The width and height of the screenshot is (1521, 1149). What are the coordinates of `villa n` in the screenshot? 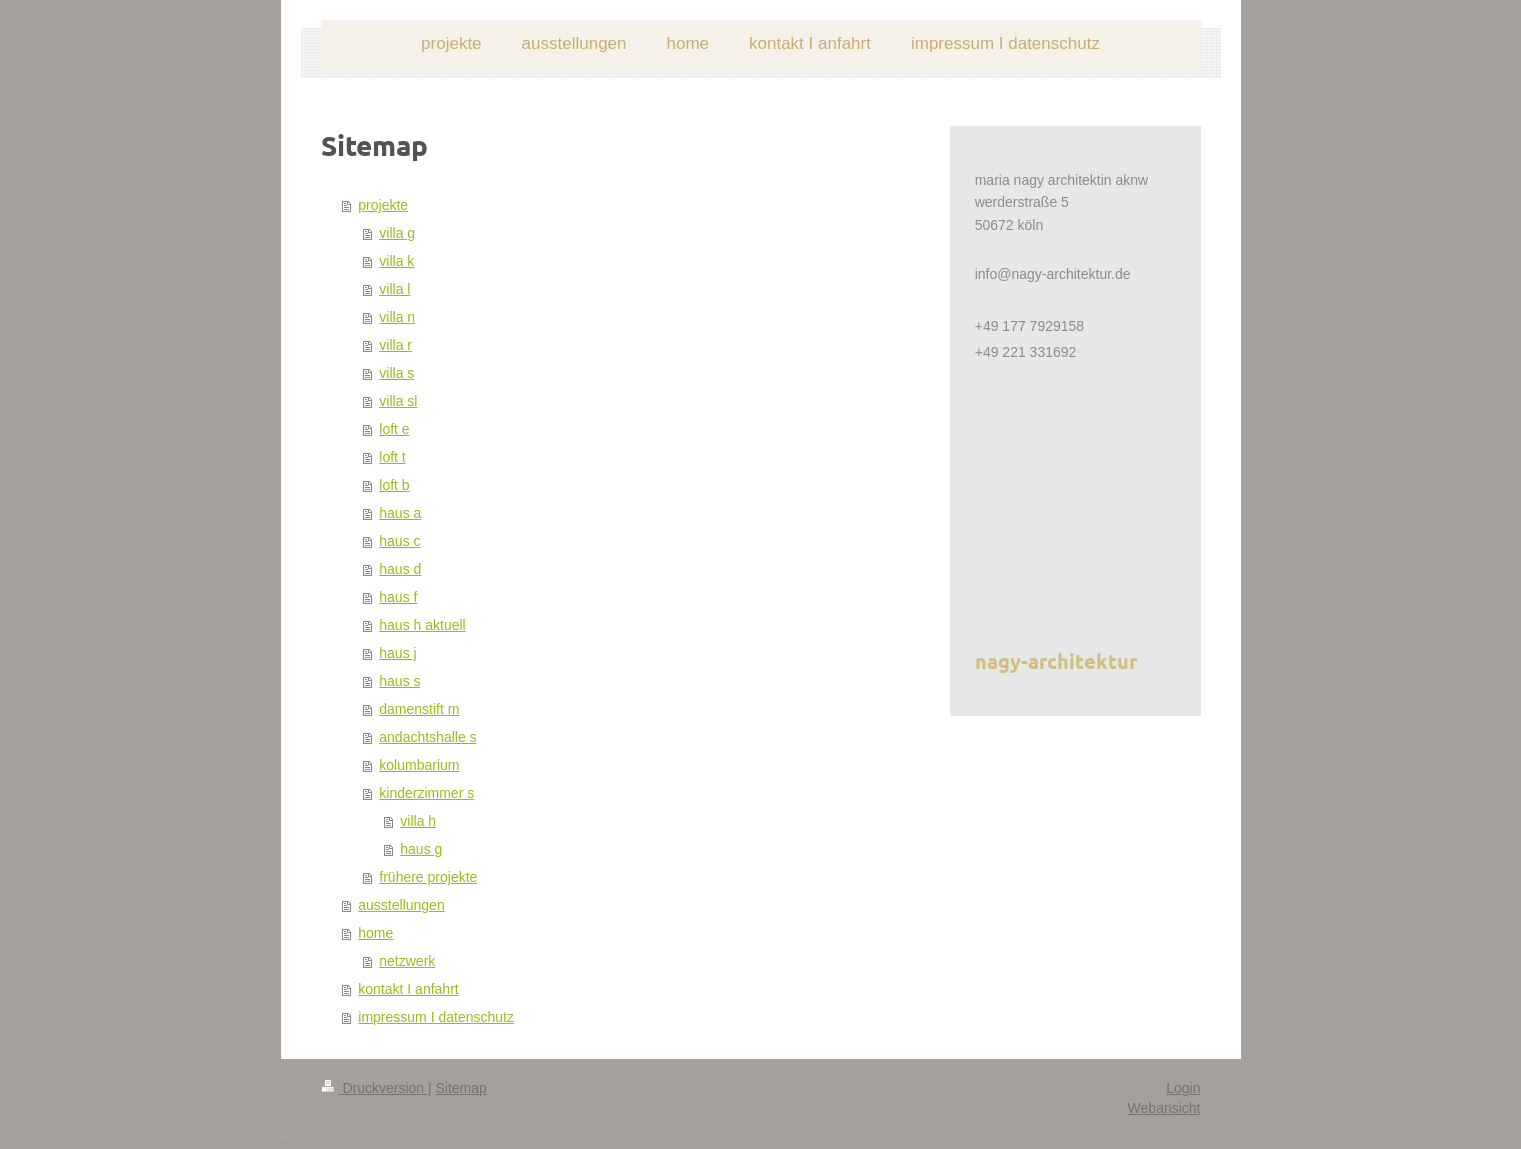 It's located at (397, 317).